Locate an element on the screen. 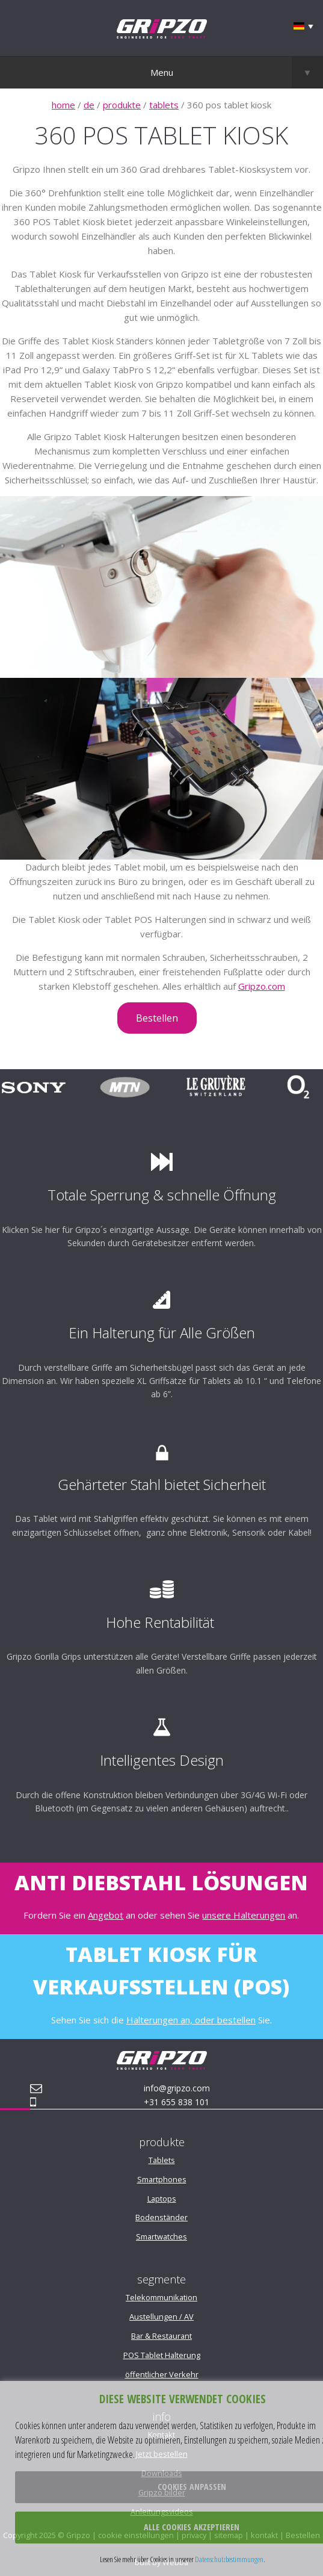 This screenshot has height=2576, width=323. Datenschutzbestimmungen is located at coordinates (229, 2559).